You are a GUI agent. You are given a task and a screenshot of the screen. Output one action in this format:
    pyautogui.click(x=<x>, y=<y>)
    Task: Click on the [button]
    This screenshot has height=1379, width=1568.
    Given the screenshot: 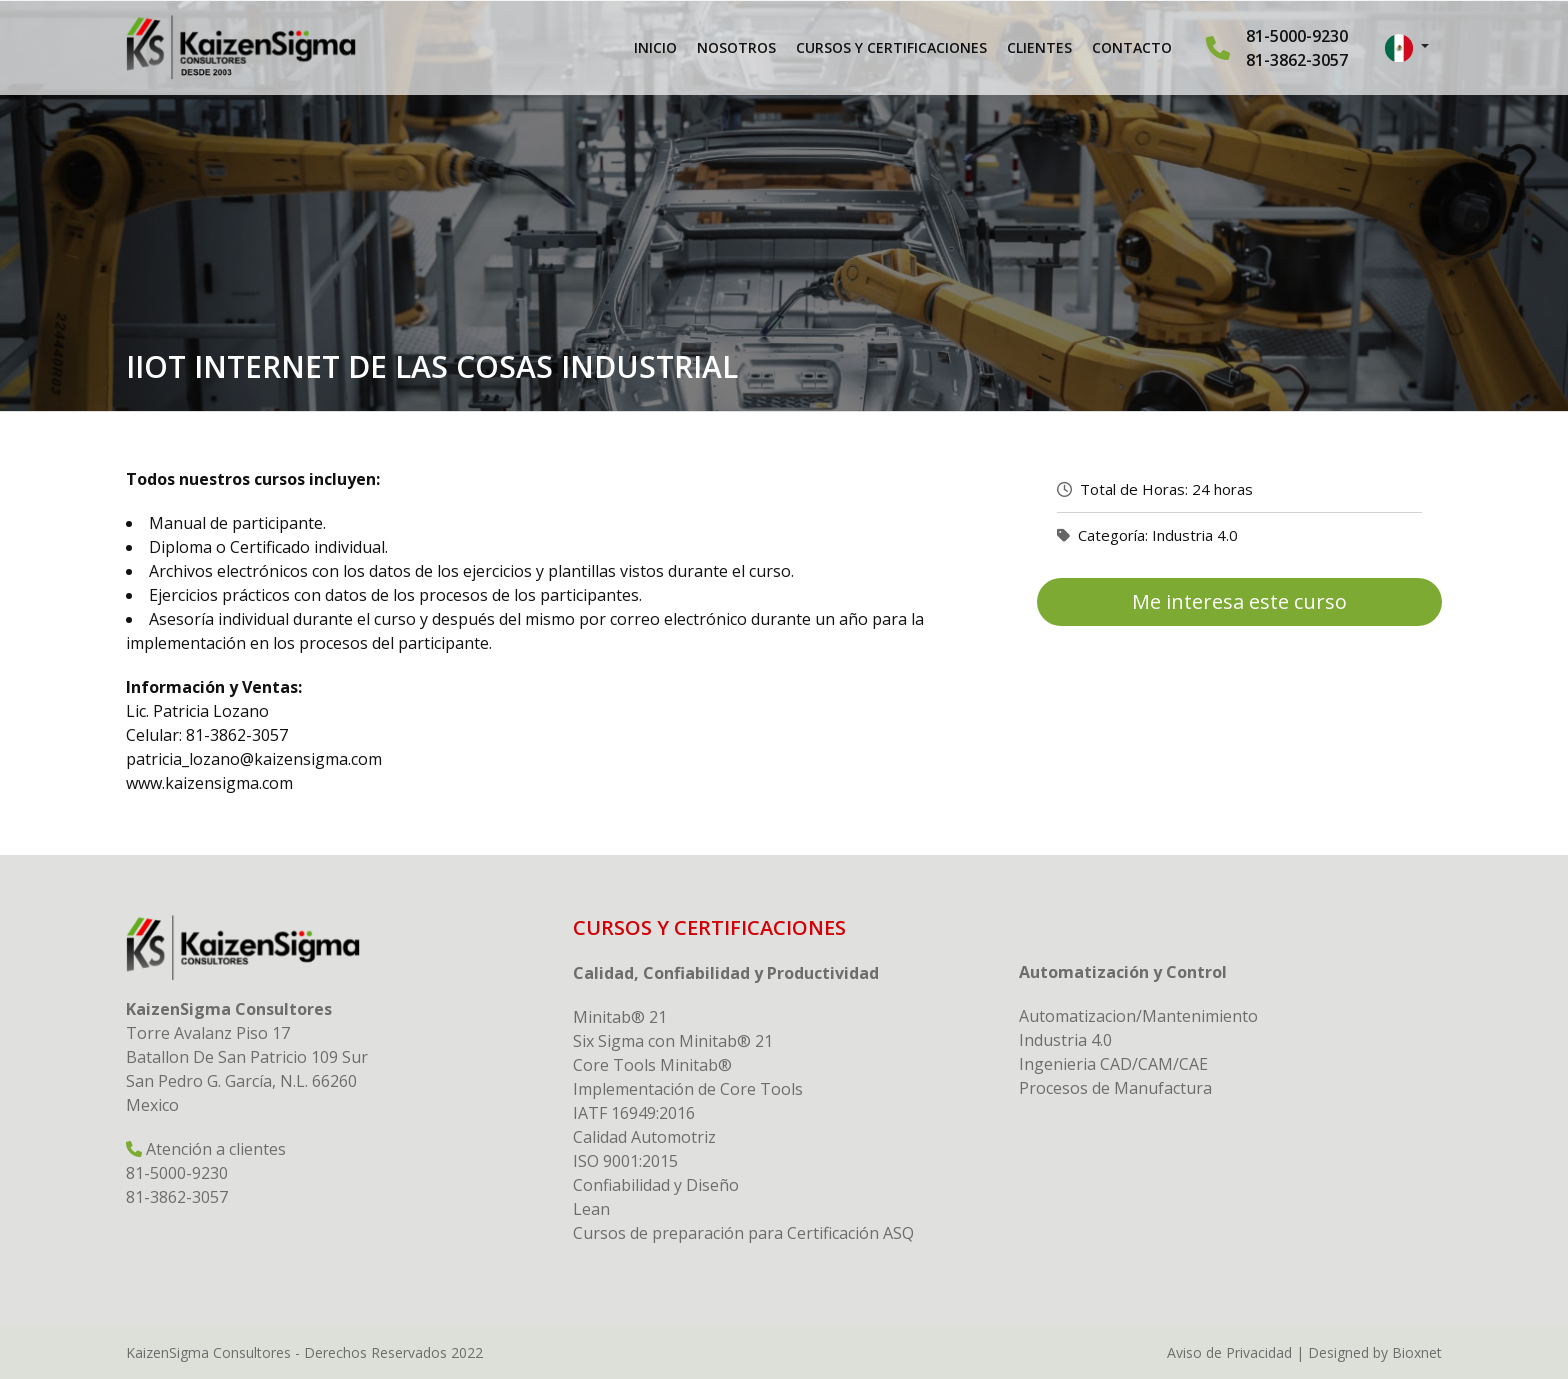 What is the action you would take?
    pyautogui.click(x=1407, y=48)
    